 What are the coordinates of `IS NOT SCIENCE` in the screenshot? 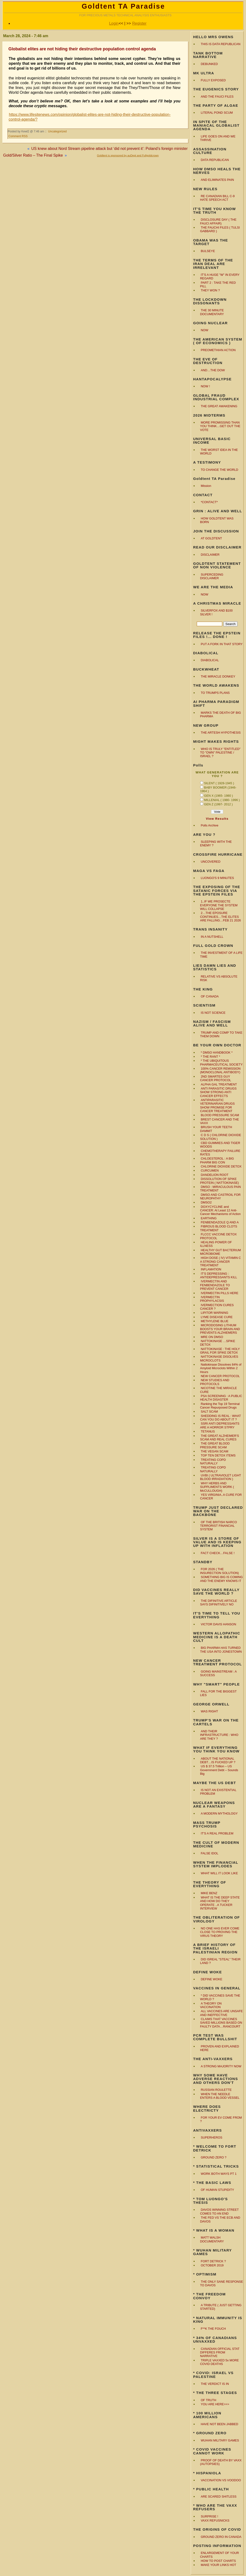 It's located at (213, 1012).